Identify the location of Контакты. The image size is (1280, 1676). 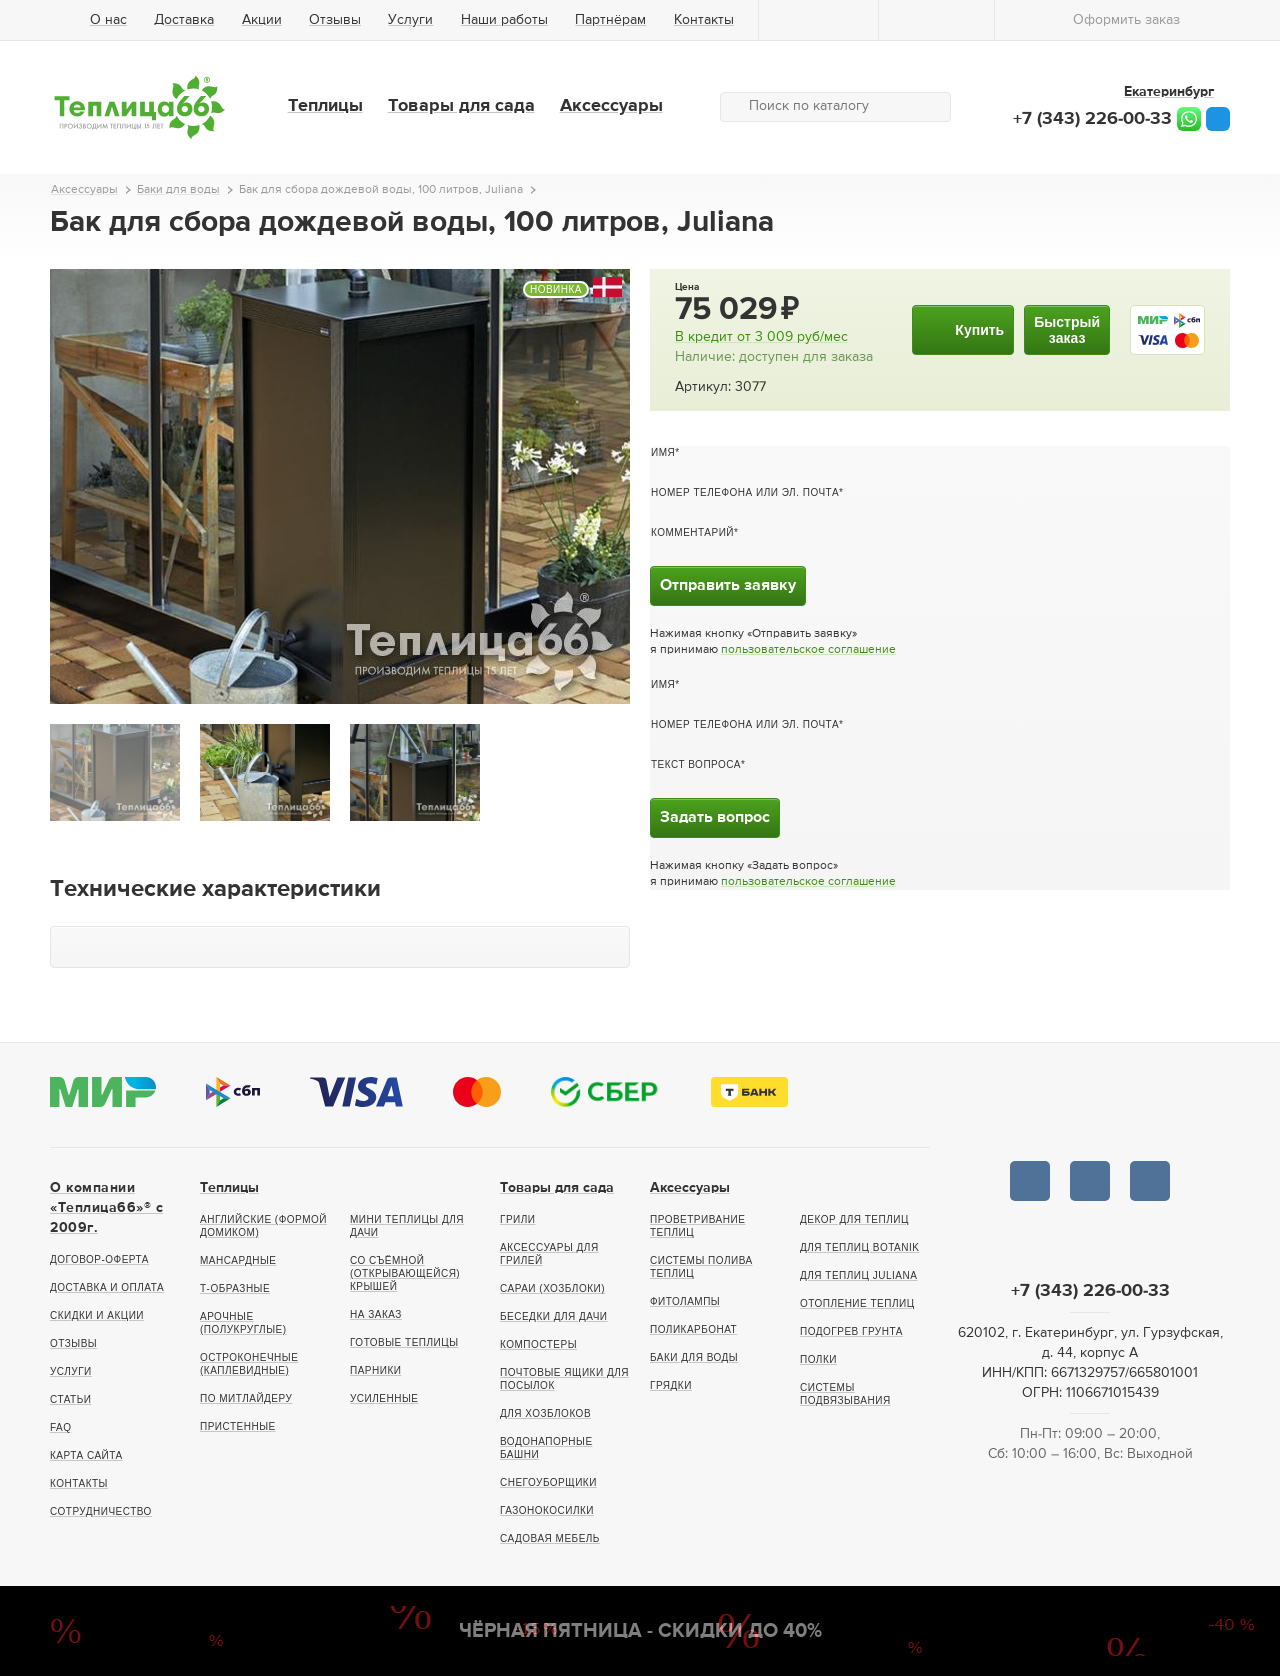
(704, 20).